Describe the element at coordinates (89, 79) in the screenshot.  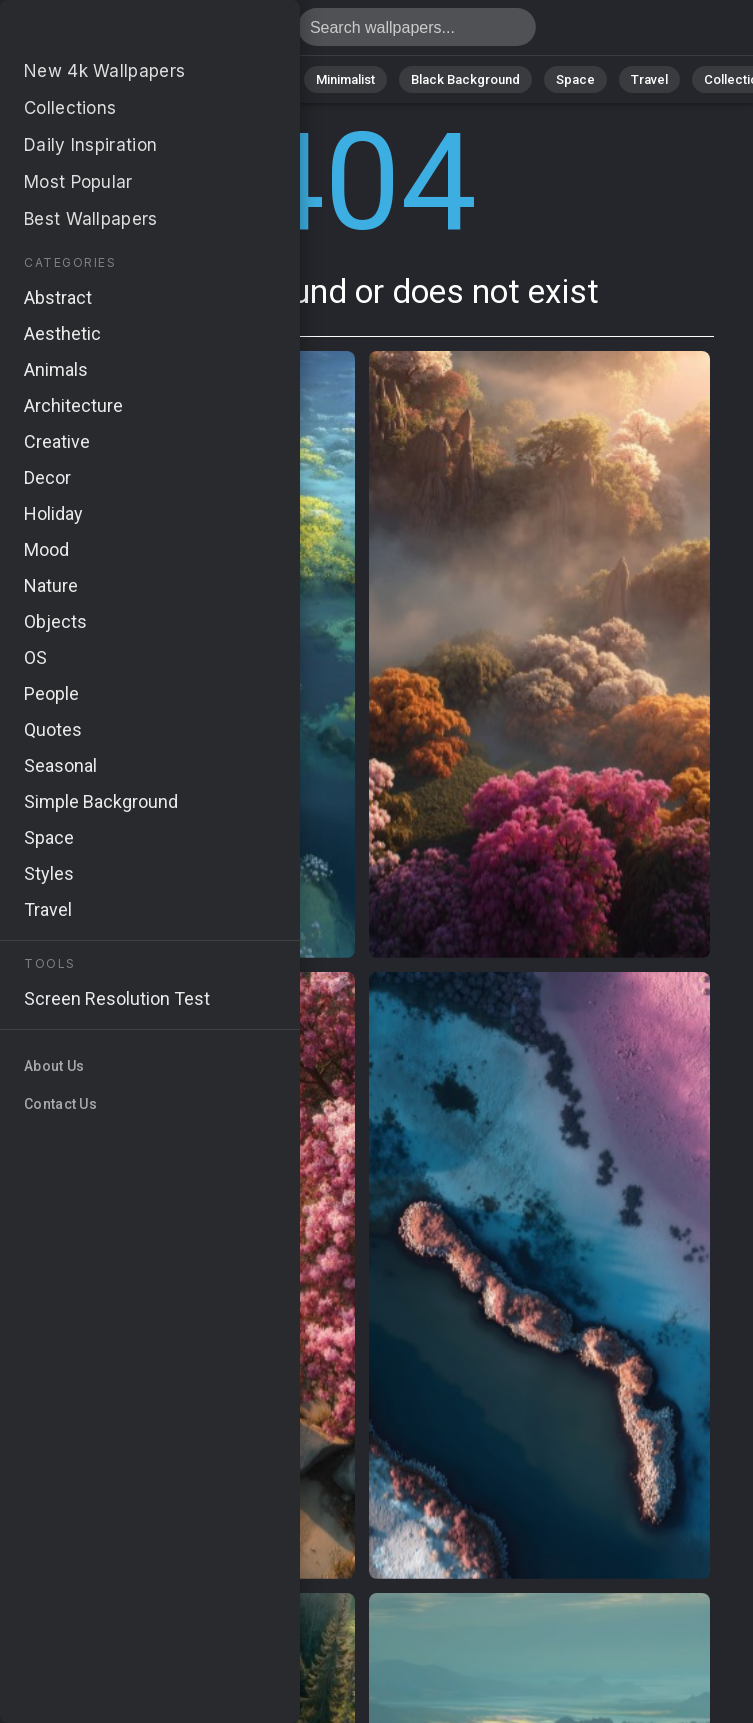
I see `Nature` at that location.